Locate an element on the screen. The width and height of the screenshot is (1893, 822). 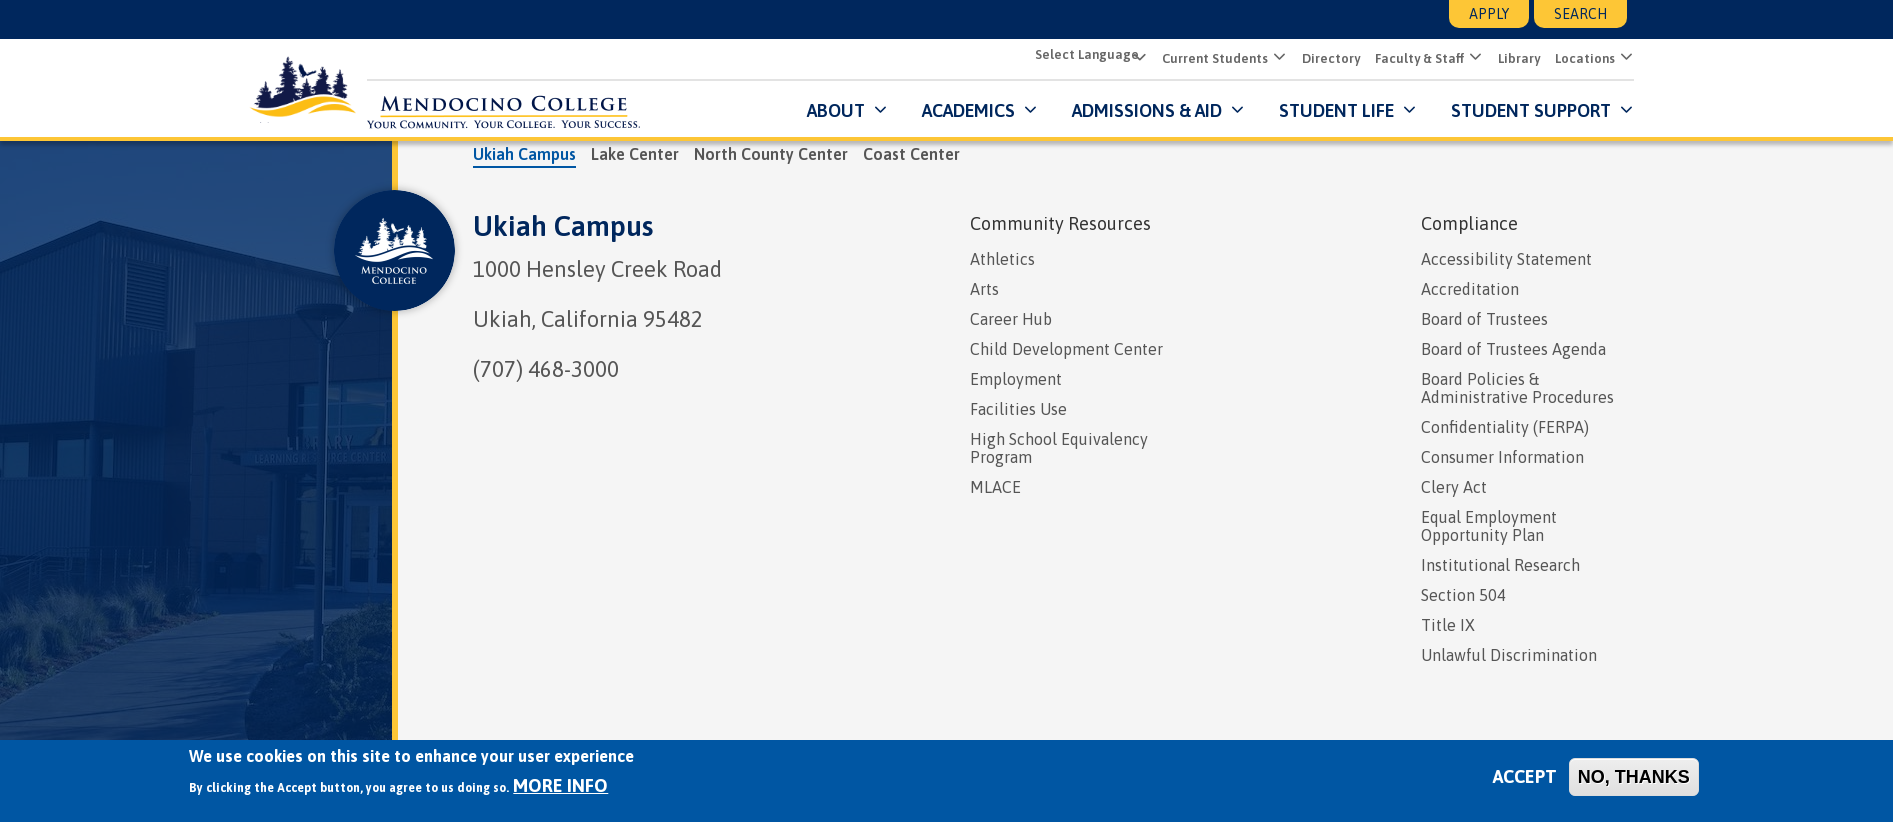
Library is located at coordinates (1512, 58).